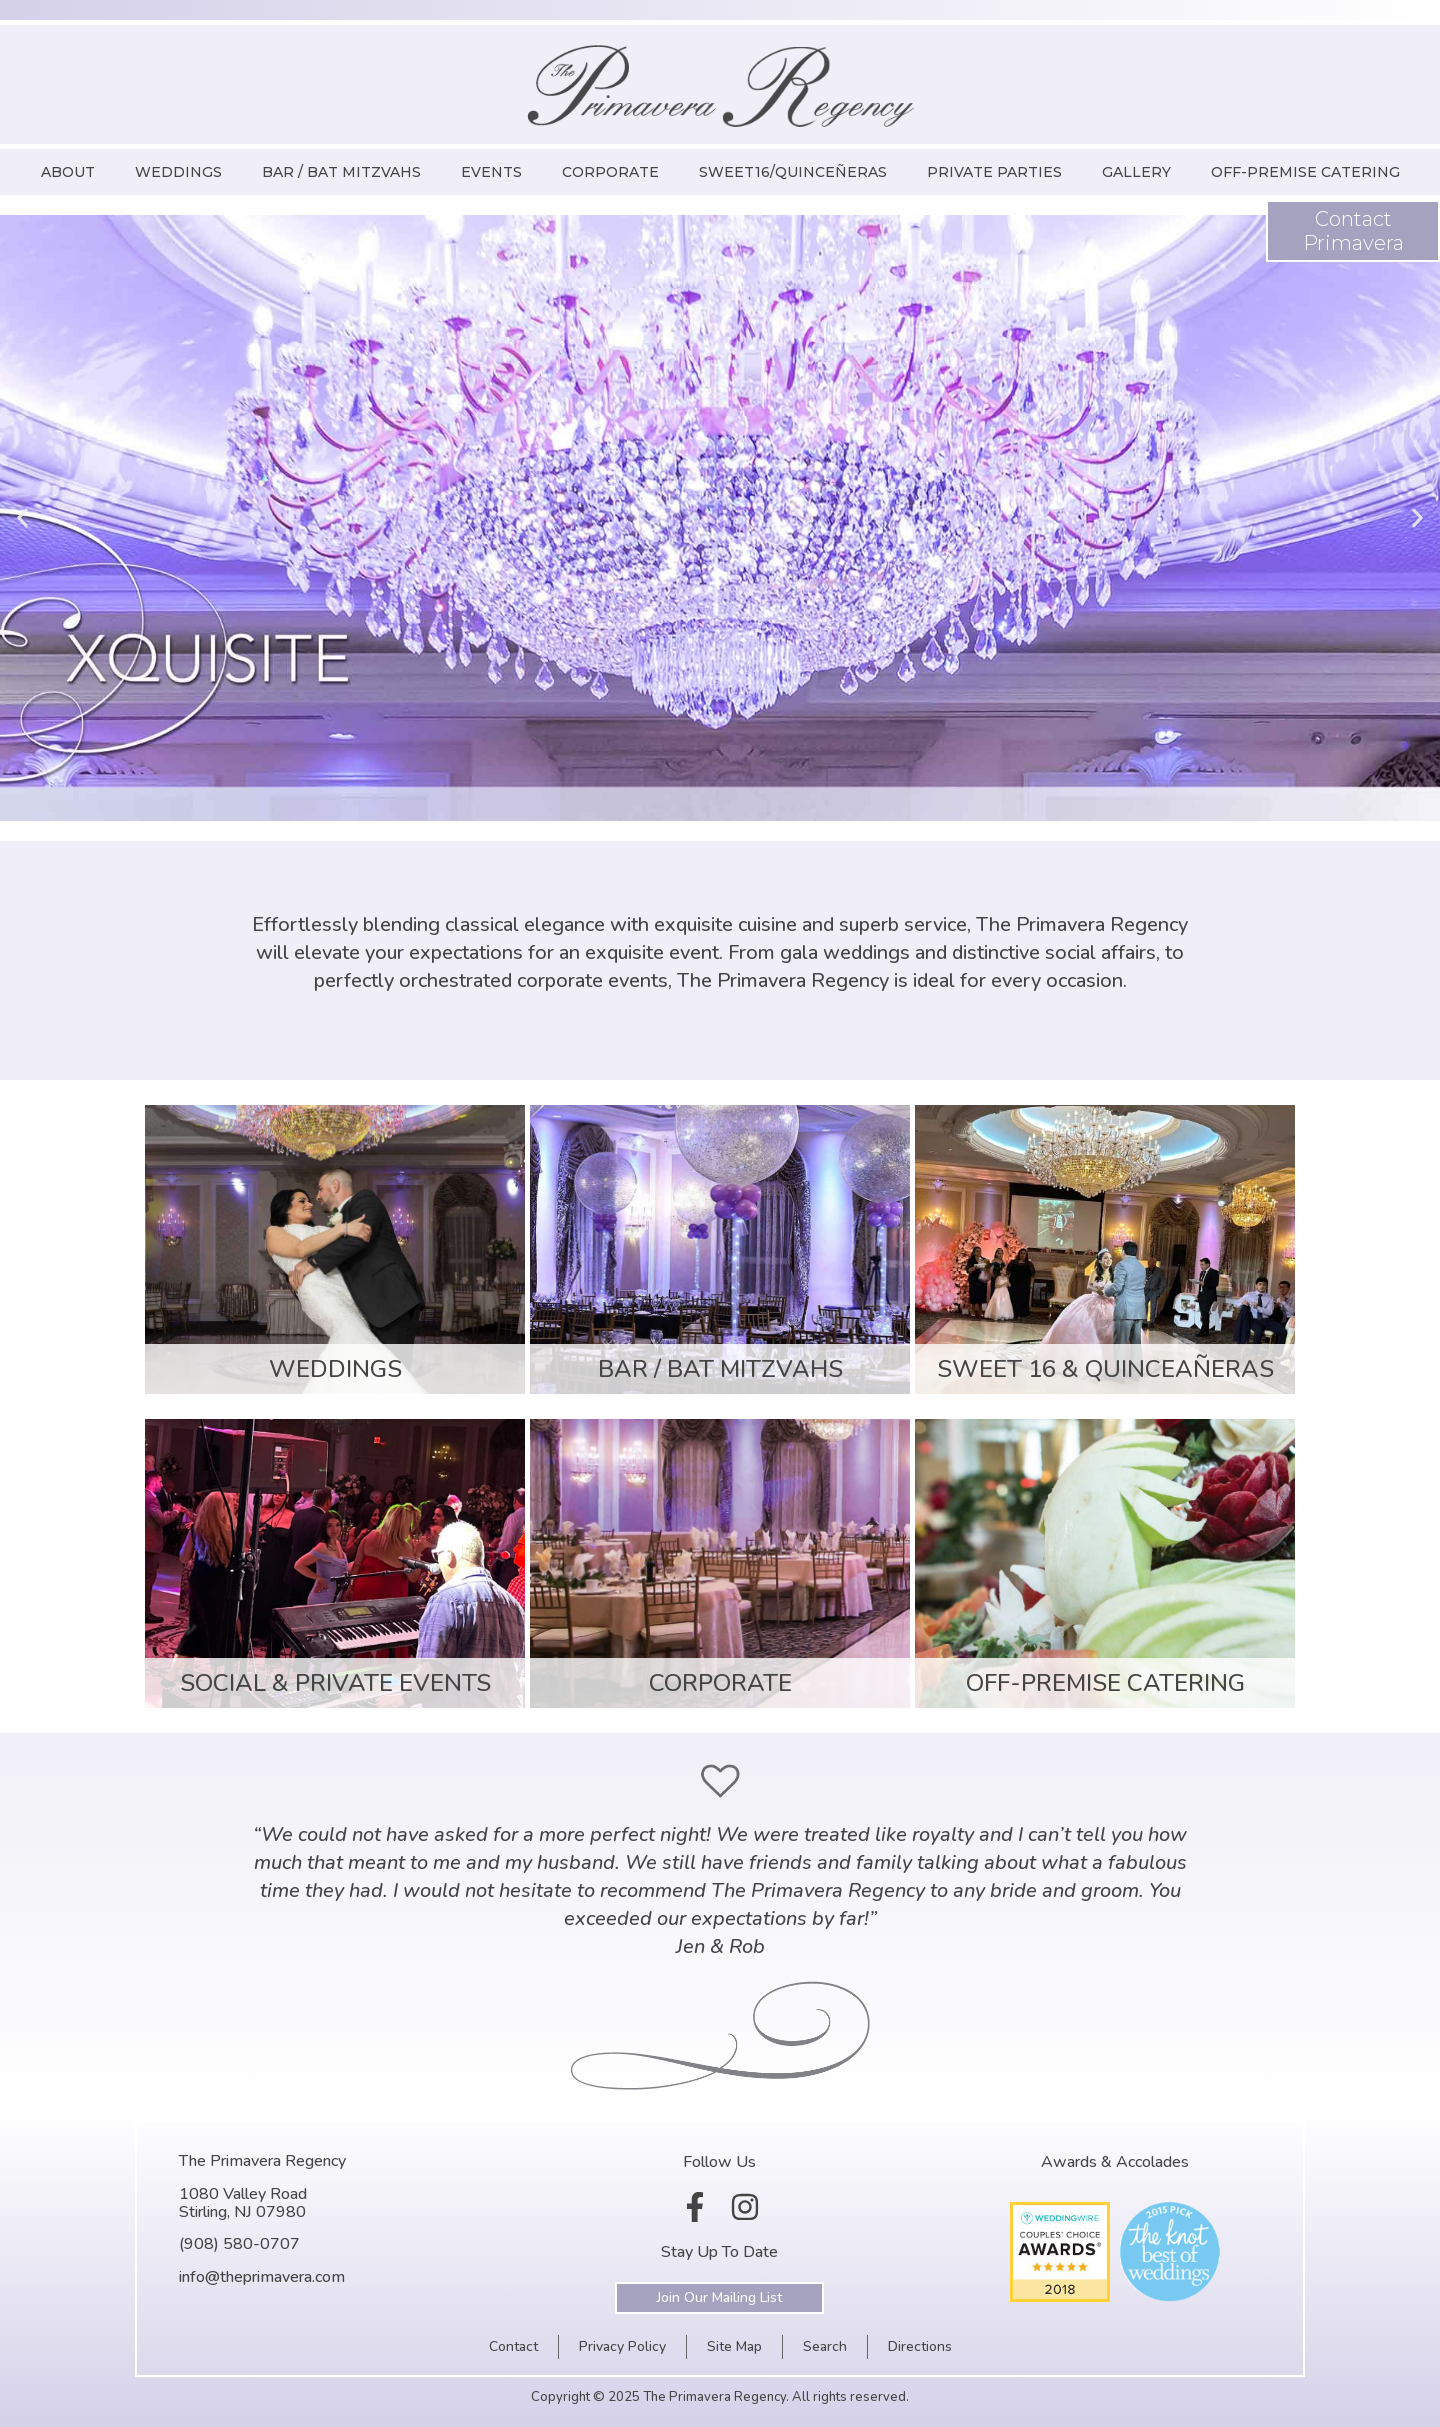 Image resolution: width=1440 pixels, height=2427 pixels. What do you see at coordinates (610, 172) in the screenshot?
I see `Corporate` at bounding box center [610, 172].